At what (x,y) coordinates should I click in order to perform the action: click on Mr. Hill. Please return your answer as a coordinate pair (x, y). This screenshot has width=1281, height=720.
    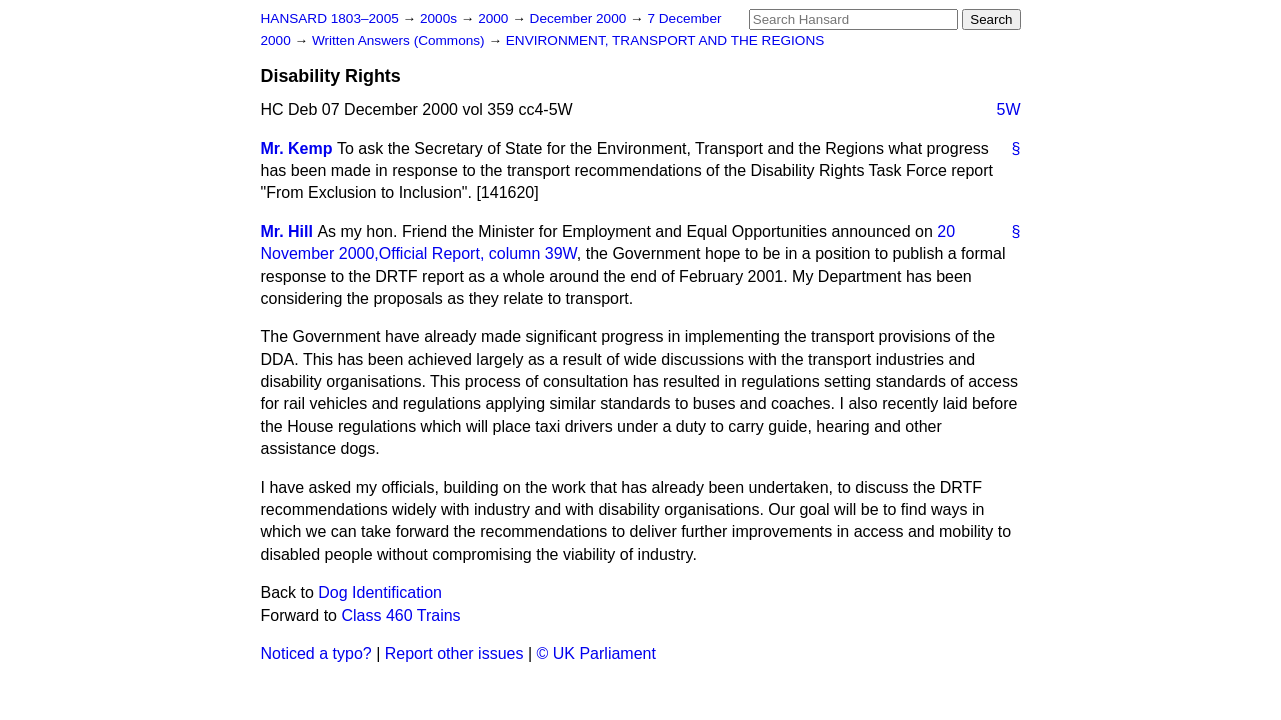
    Looking at the image, I should click on (287, 231).